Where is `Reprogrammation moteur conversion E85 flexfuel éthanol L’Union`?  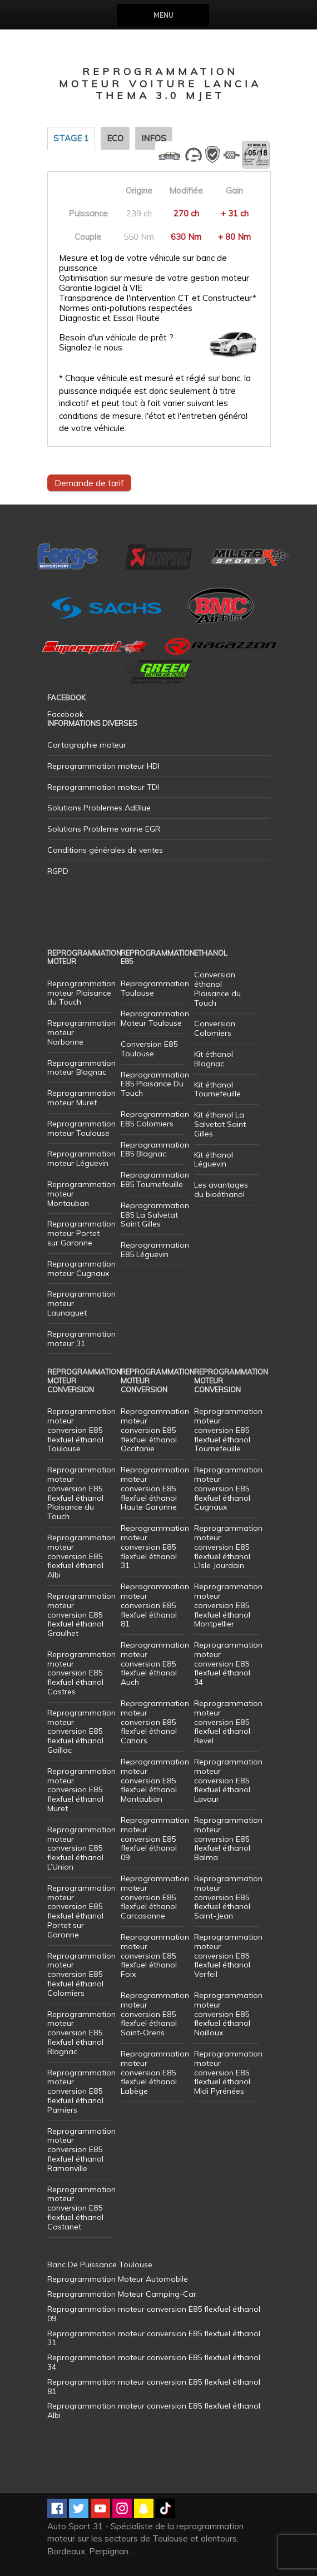
Reprogrammation moteur conversion E85 flexfuel éthanol L’Union is located at coordinates (81, 1848).